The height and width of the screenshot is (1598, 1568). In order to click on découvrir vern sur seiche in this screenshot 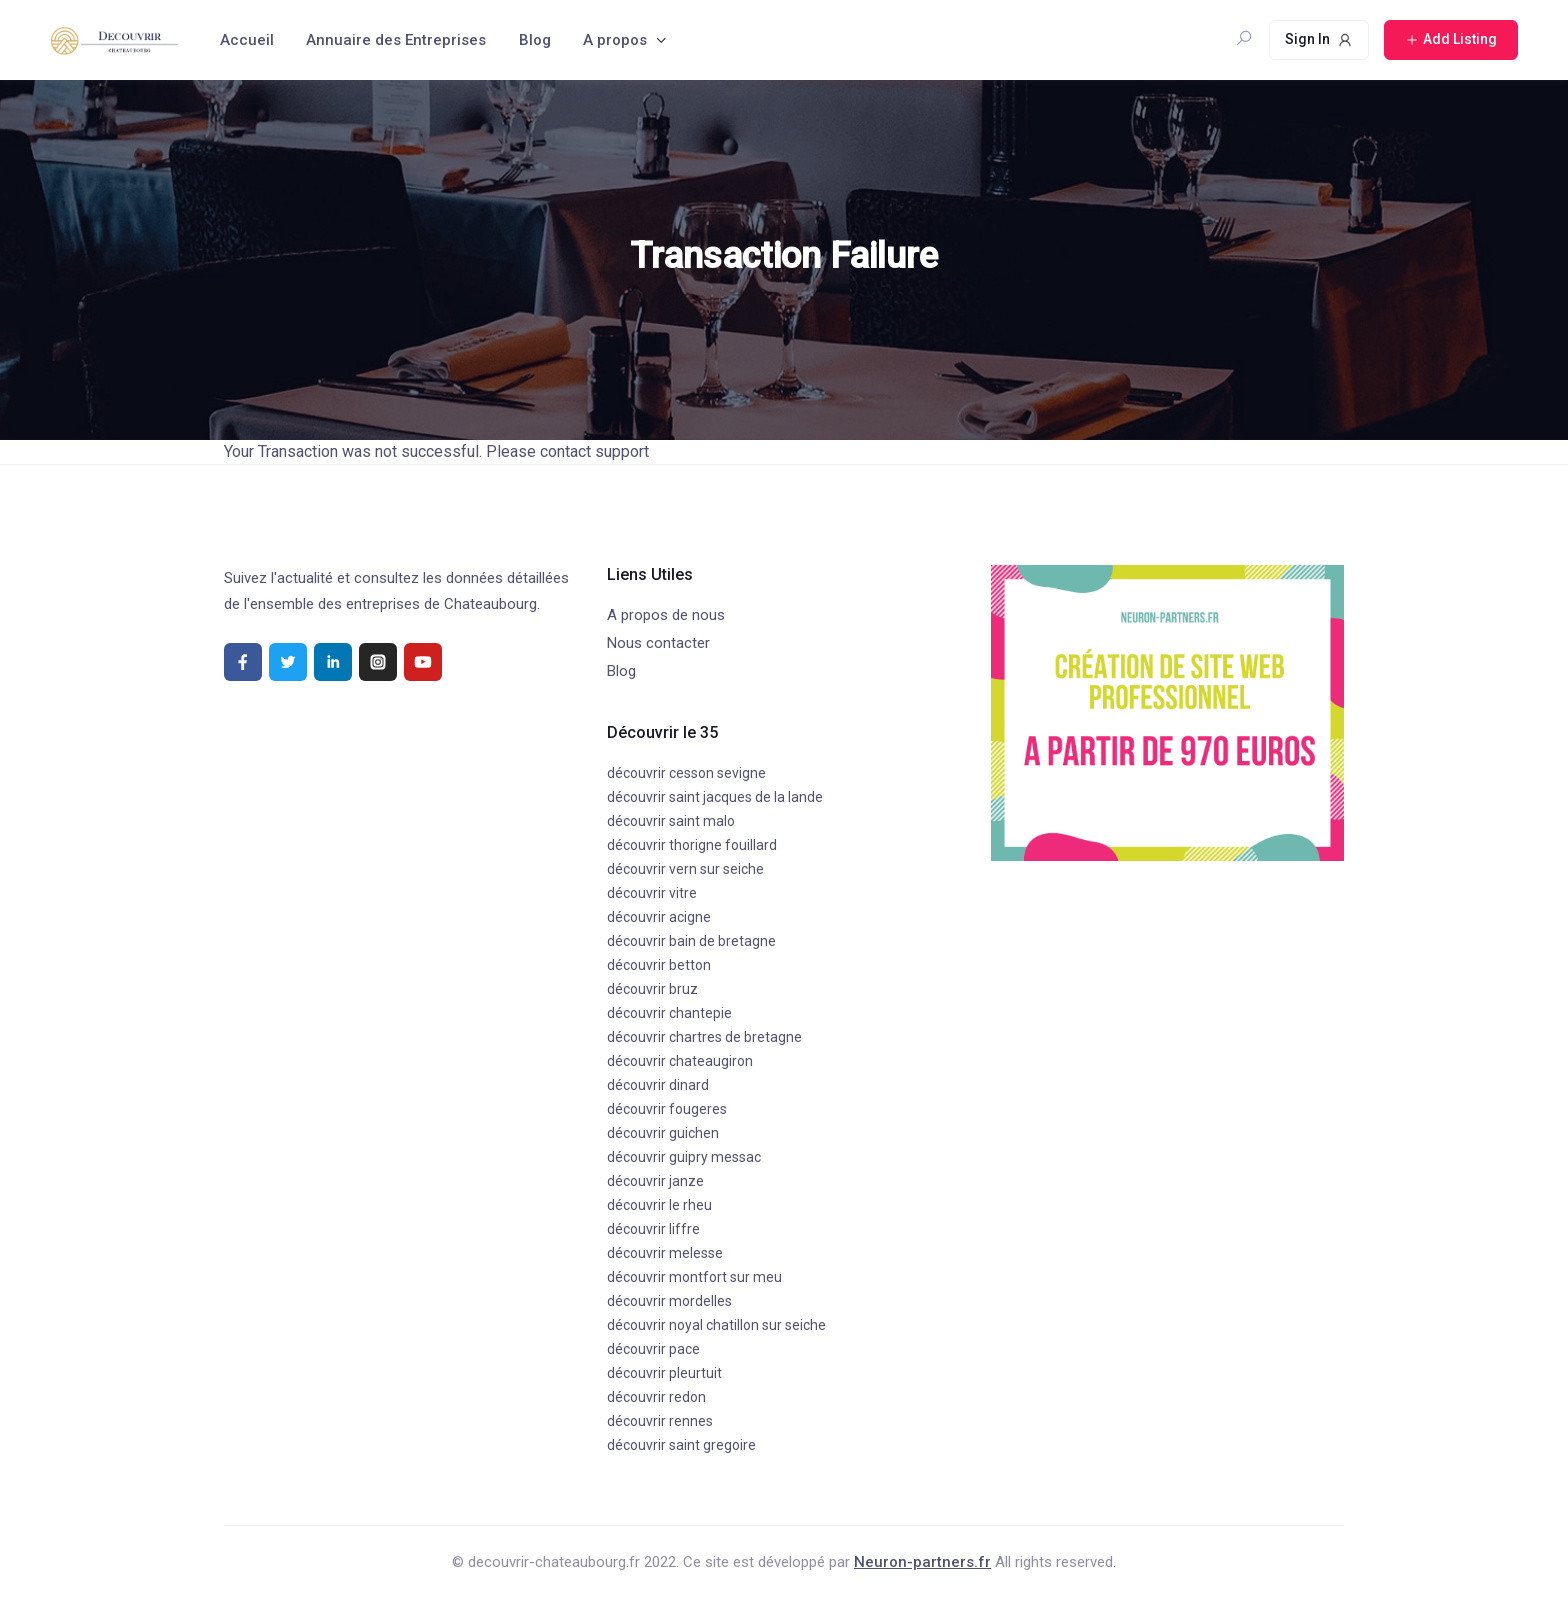, I will do `click(685, 869)`.